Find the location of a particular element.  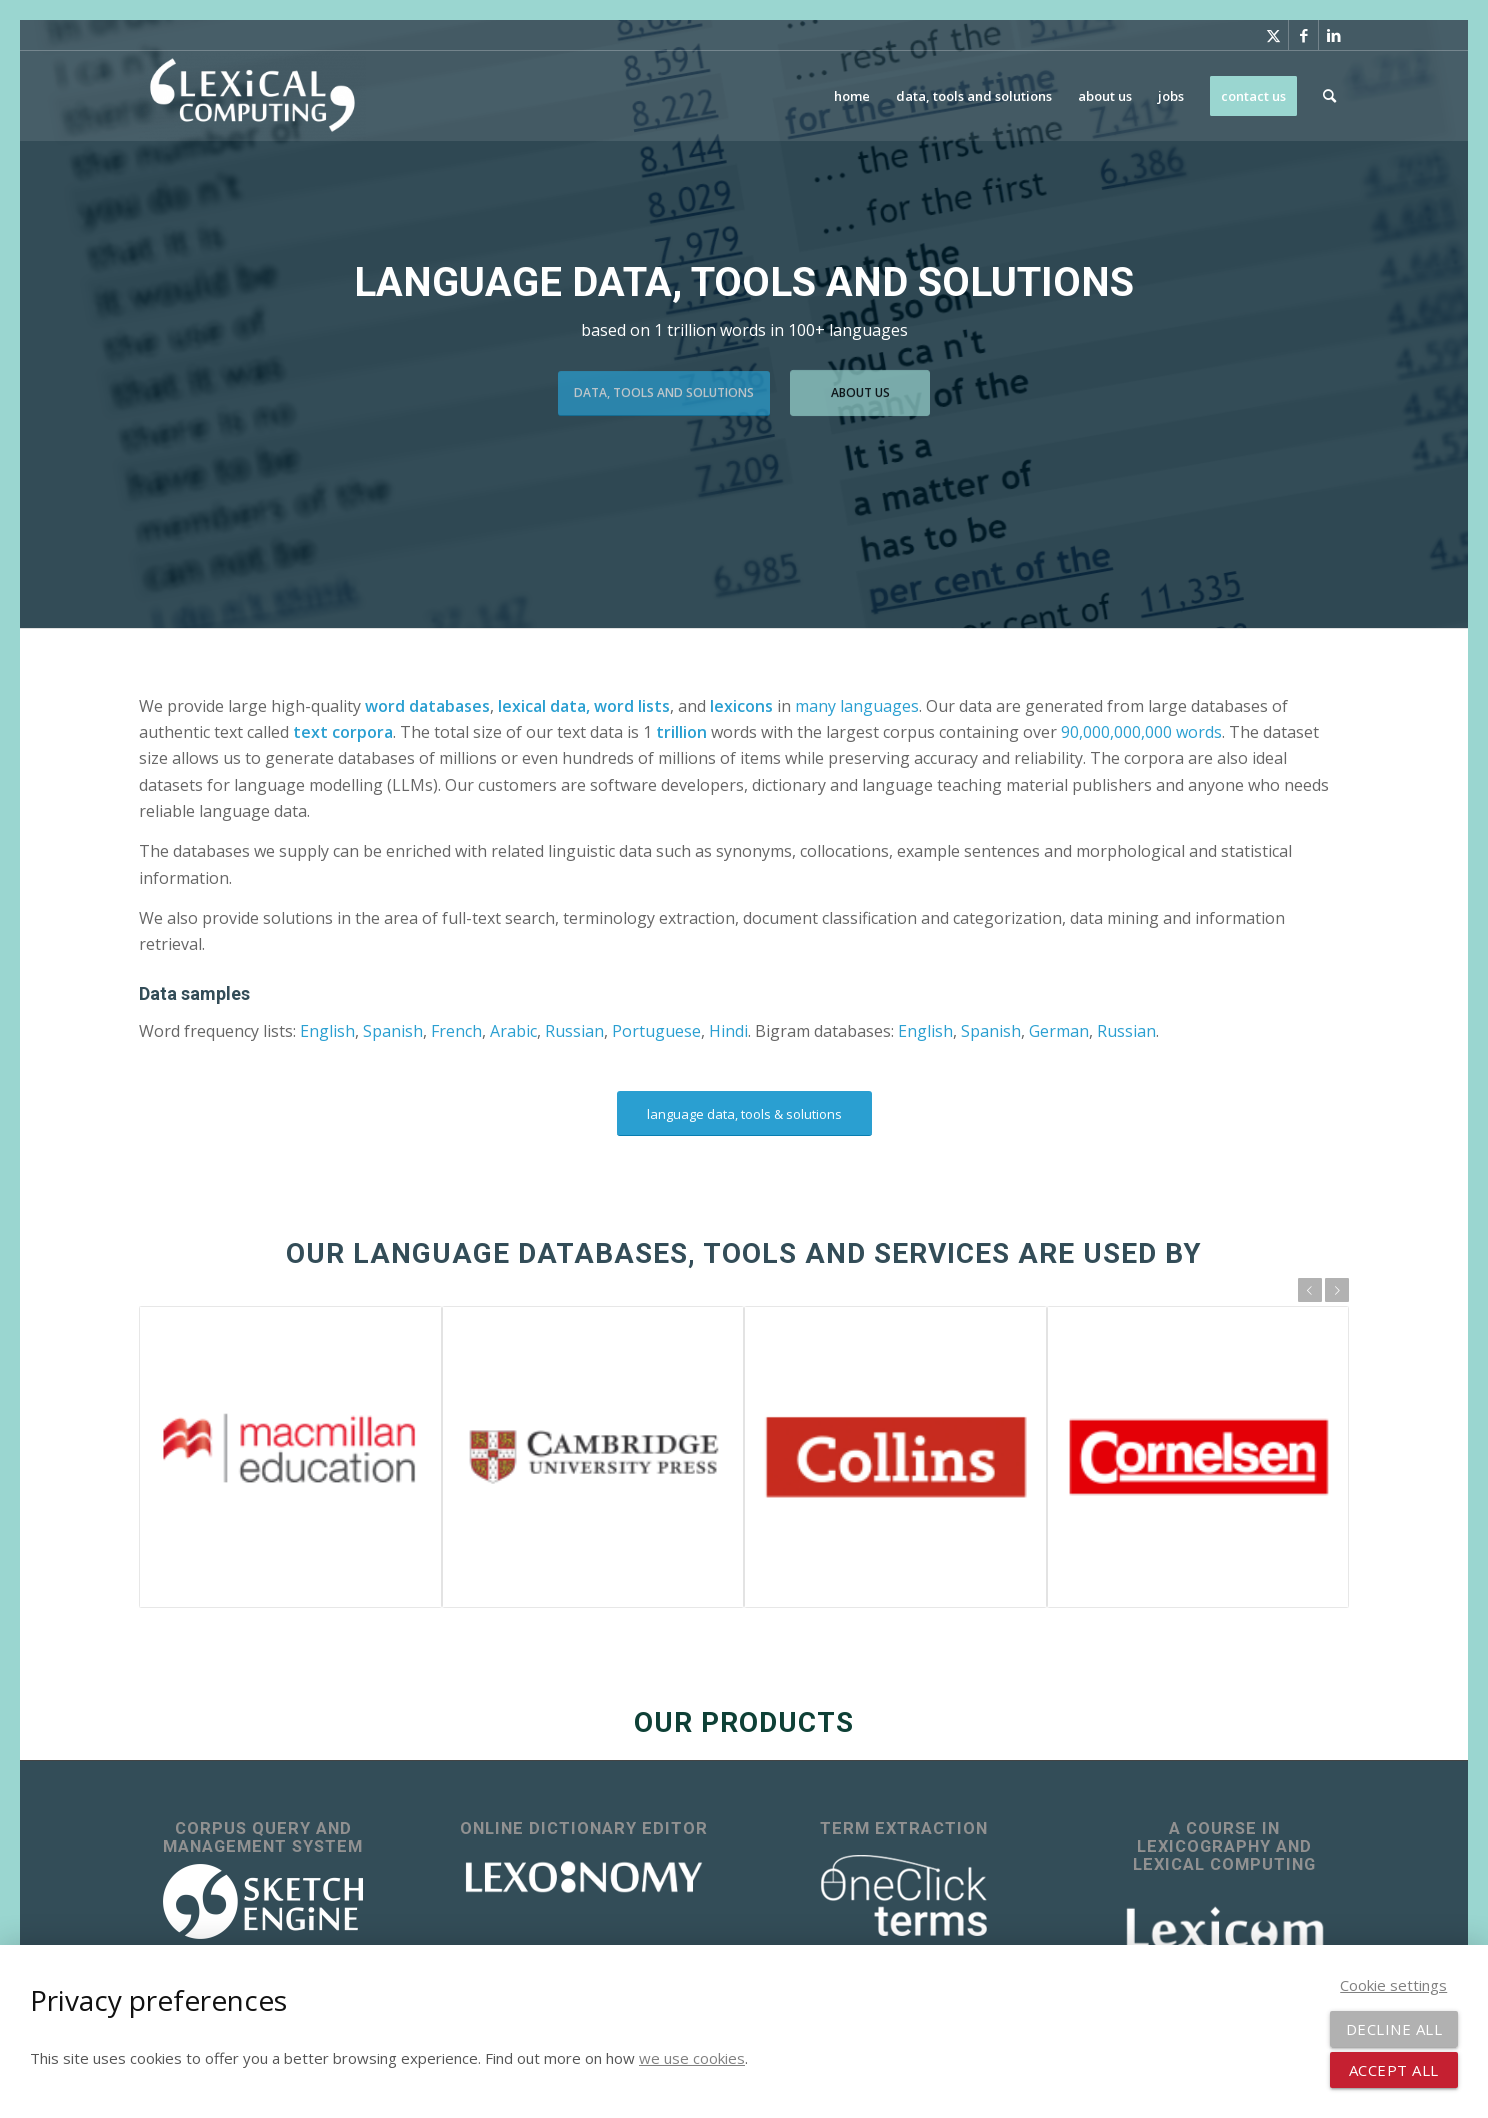

Decline all is located at coordinates (1394, 2029).